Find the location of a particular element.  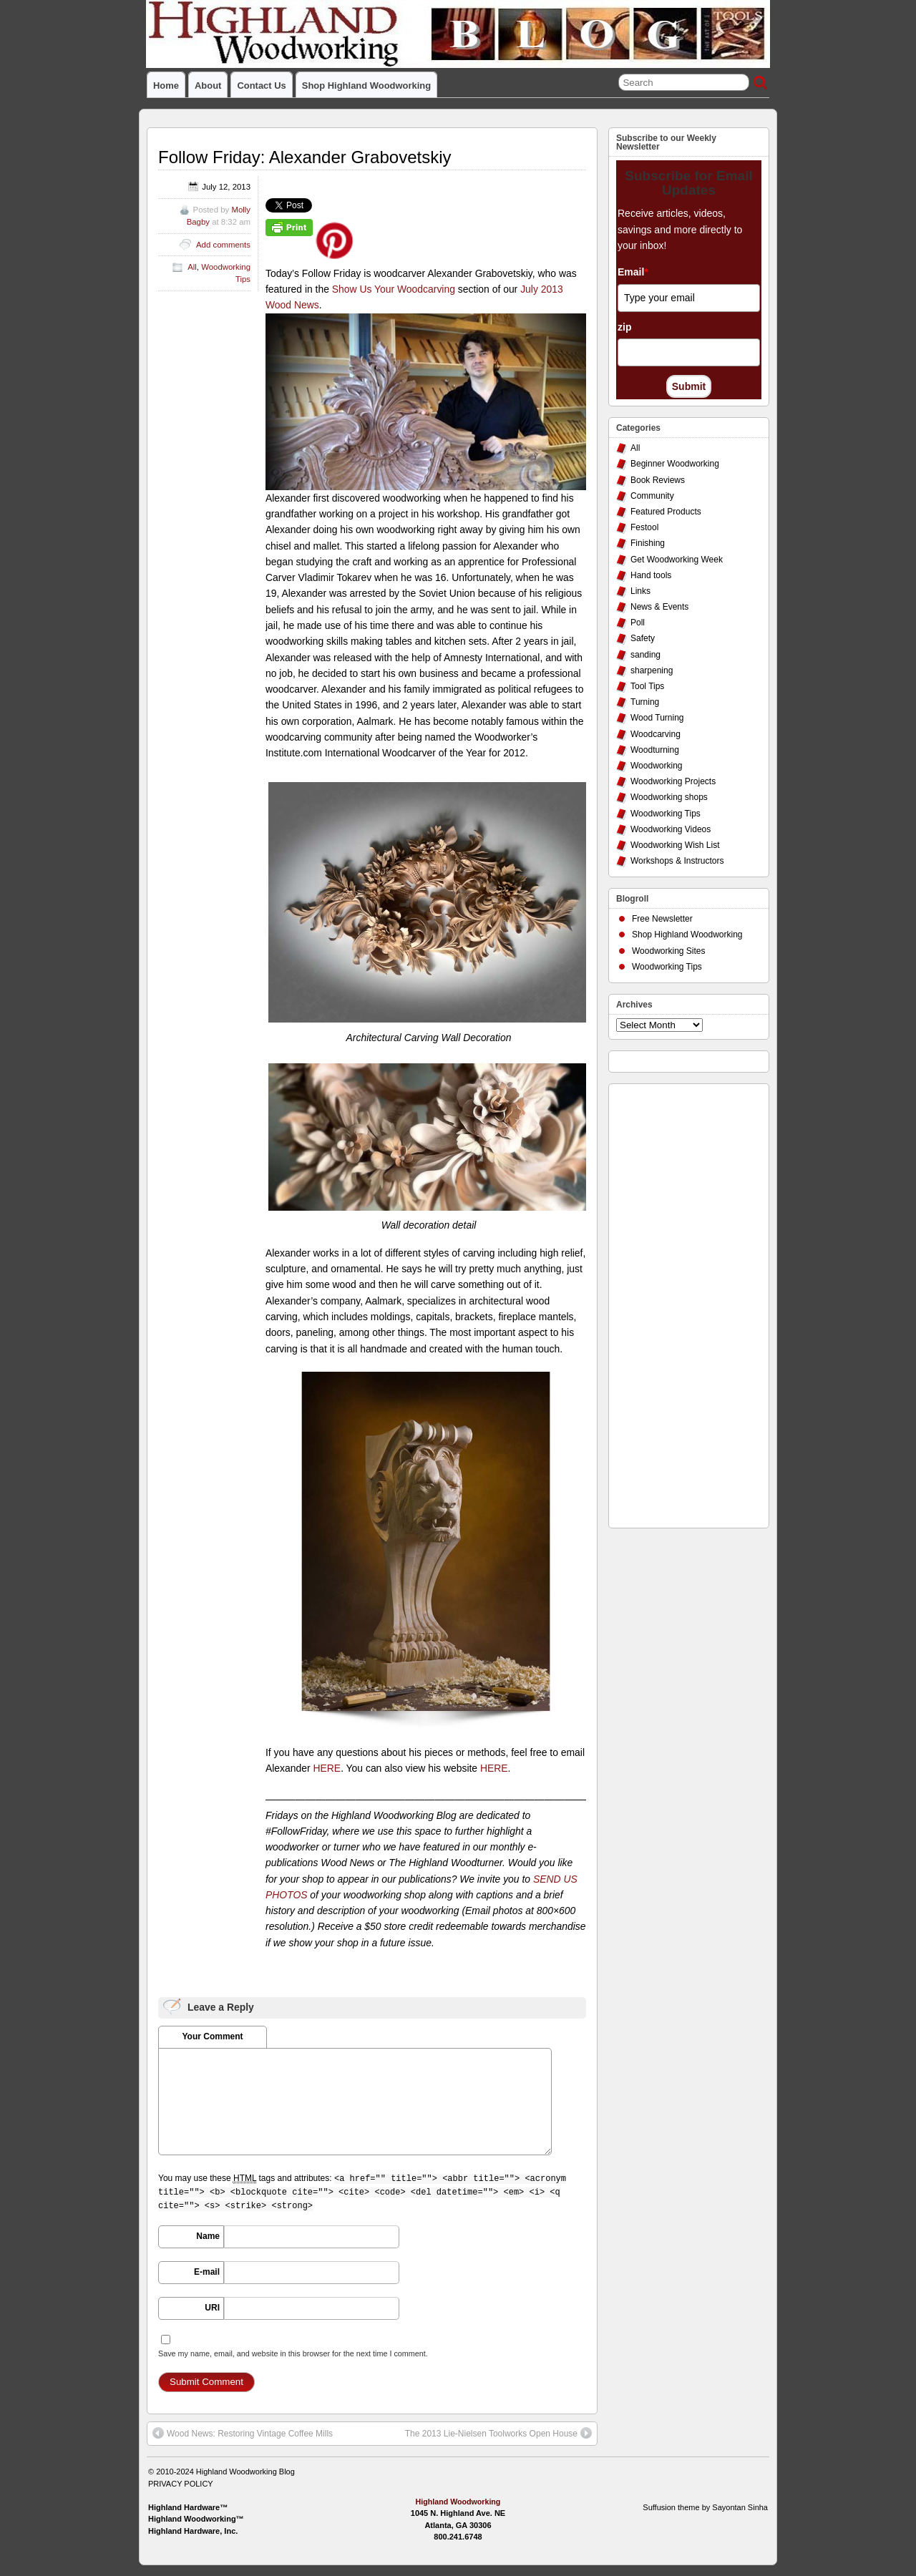

Wood News: Restoring Vintage Coffee Mills is located at coordinates (242, 2433).